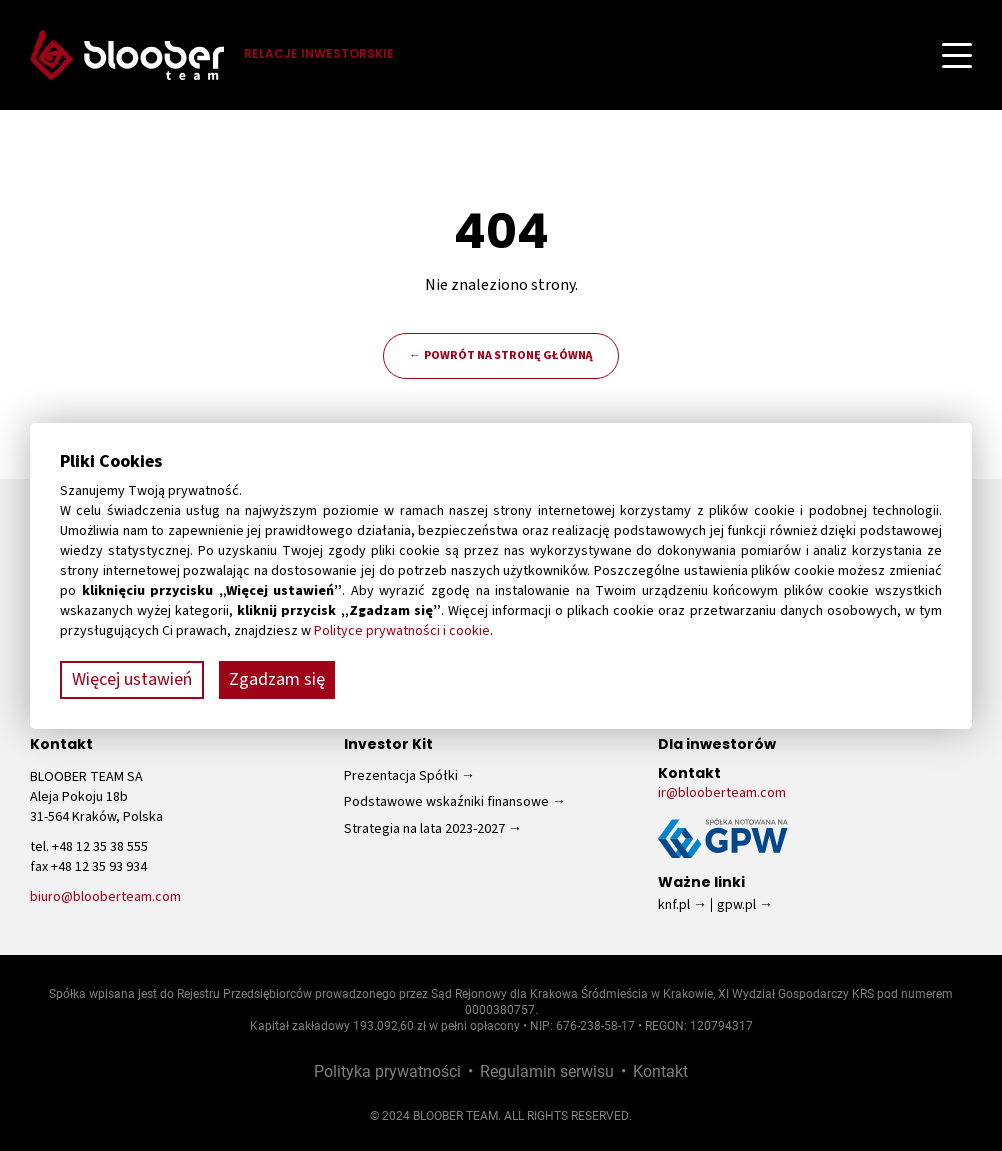 The width and height of the screenshot is (1002, 1151). Describe the element at coordinates (736, 905) in the screenshot. I see `gpw.pl` at that location.